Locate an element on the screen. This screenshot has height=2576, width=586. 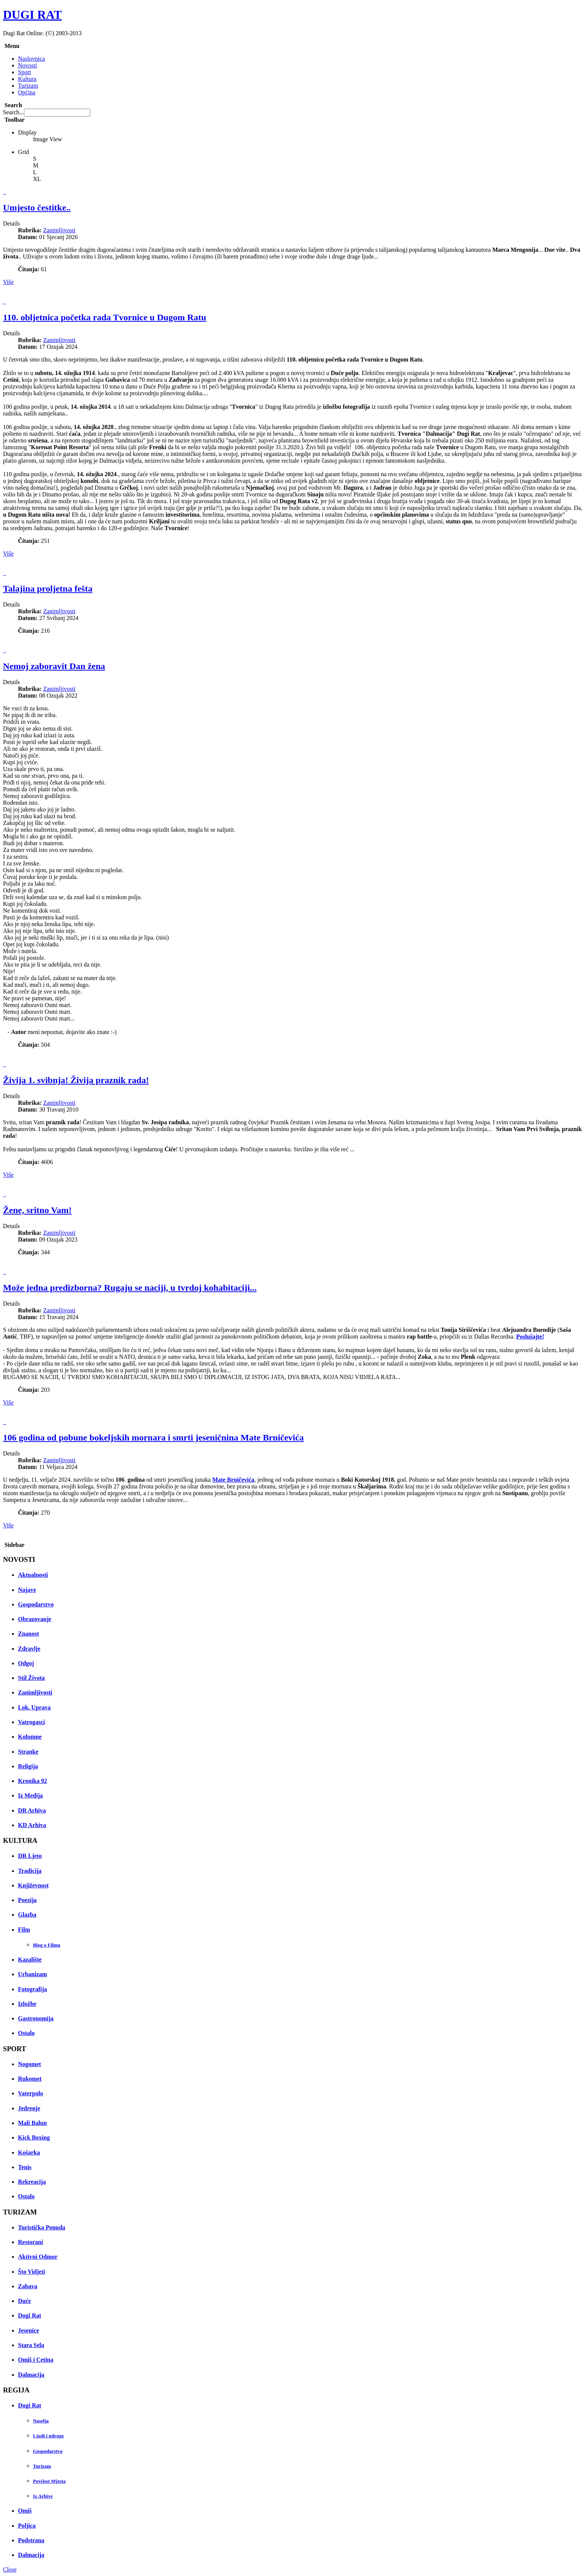
Nogomet is located at coordinates (29, 2064).